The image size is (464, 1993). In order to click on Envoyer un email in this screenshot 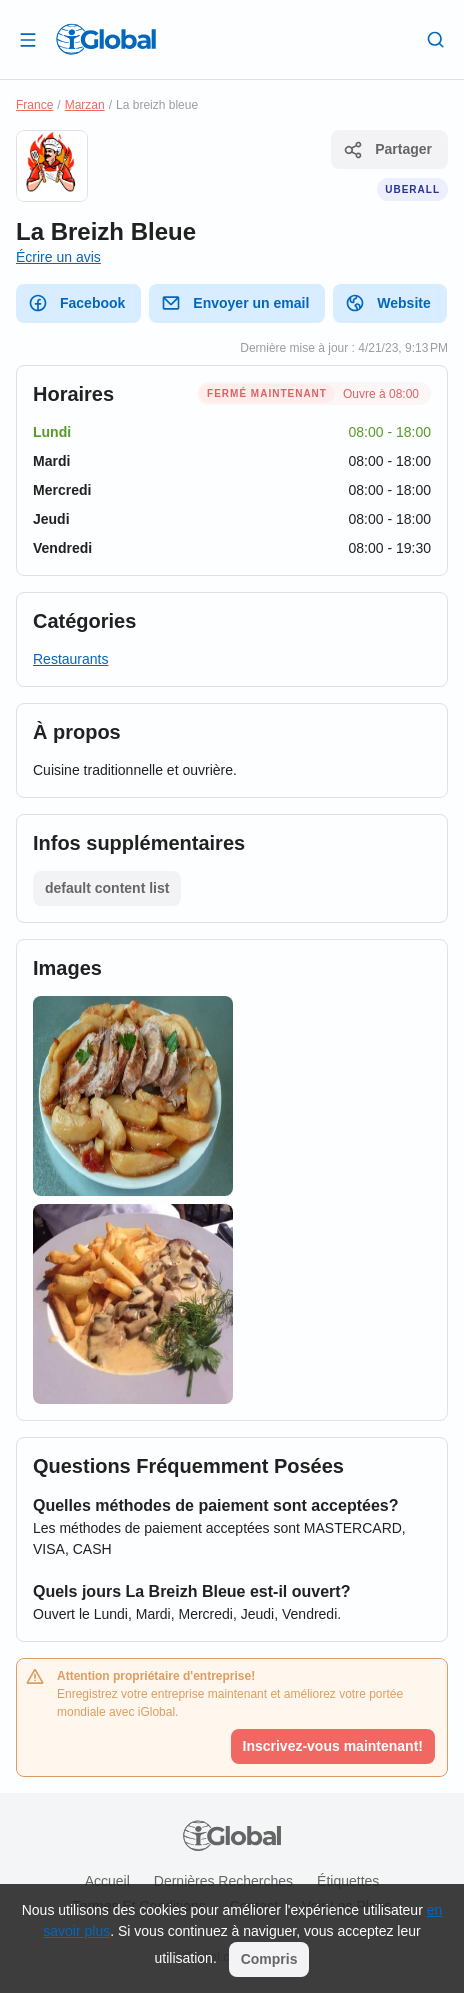, I will do `click(235, 303)`.